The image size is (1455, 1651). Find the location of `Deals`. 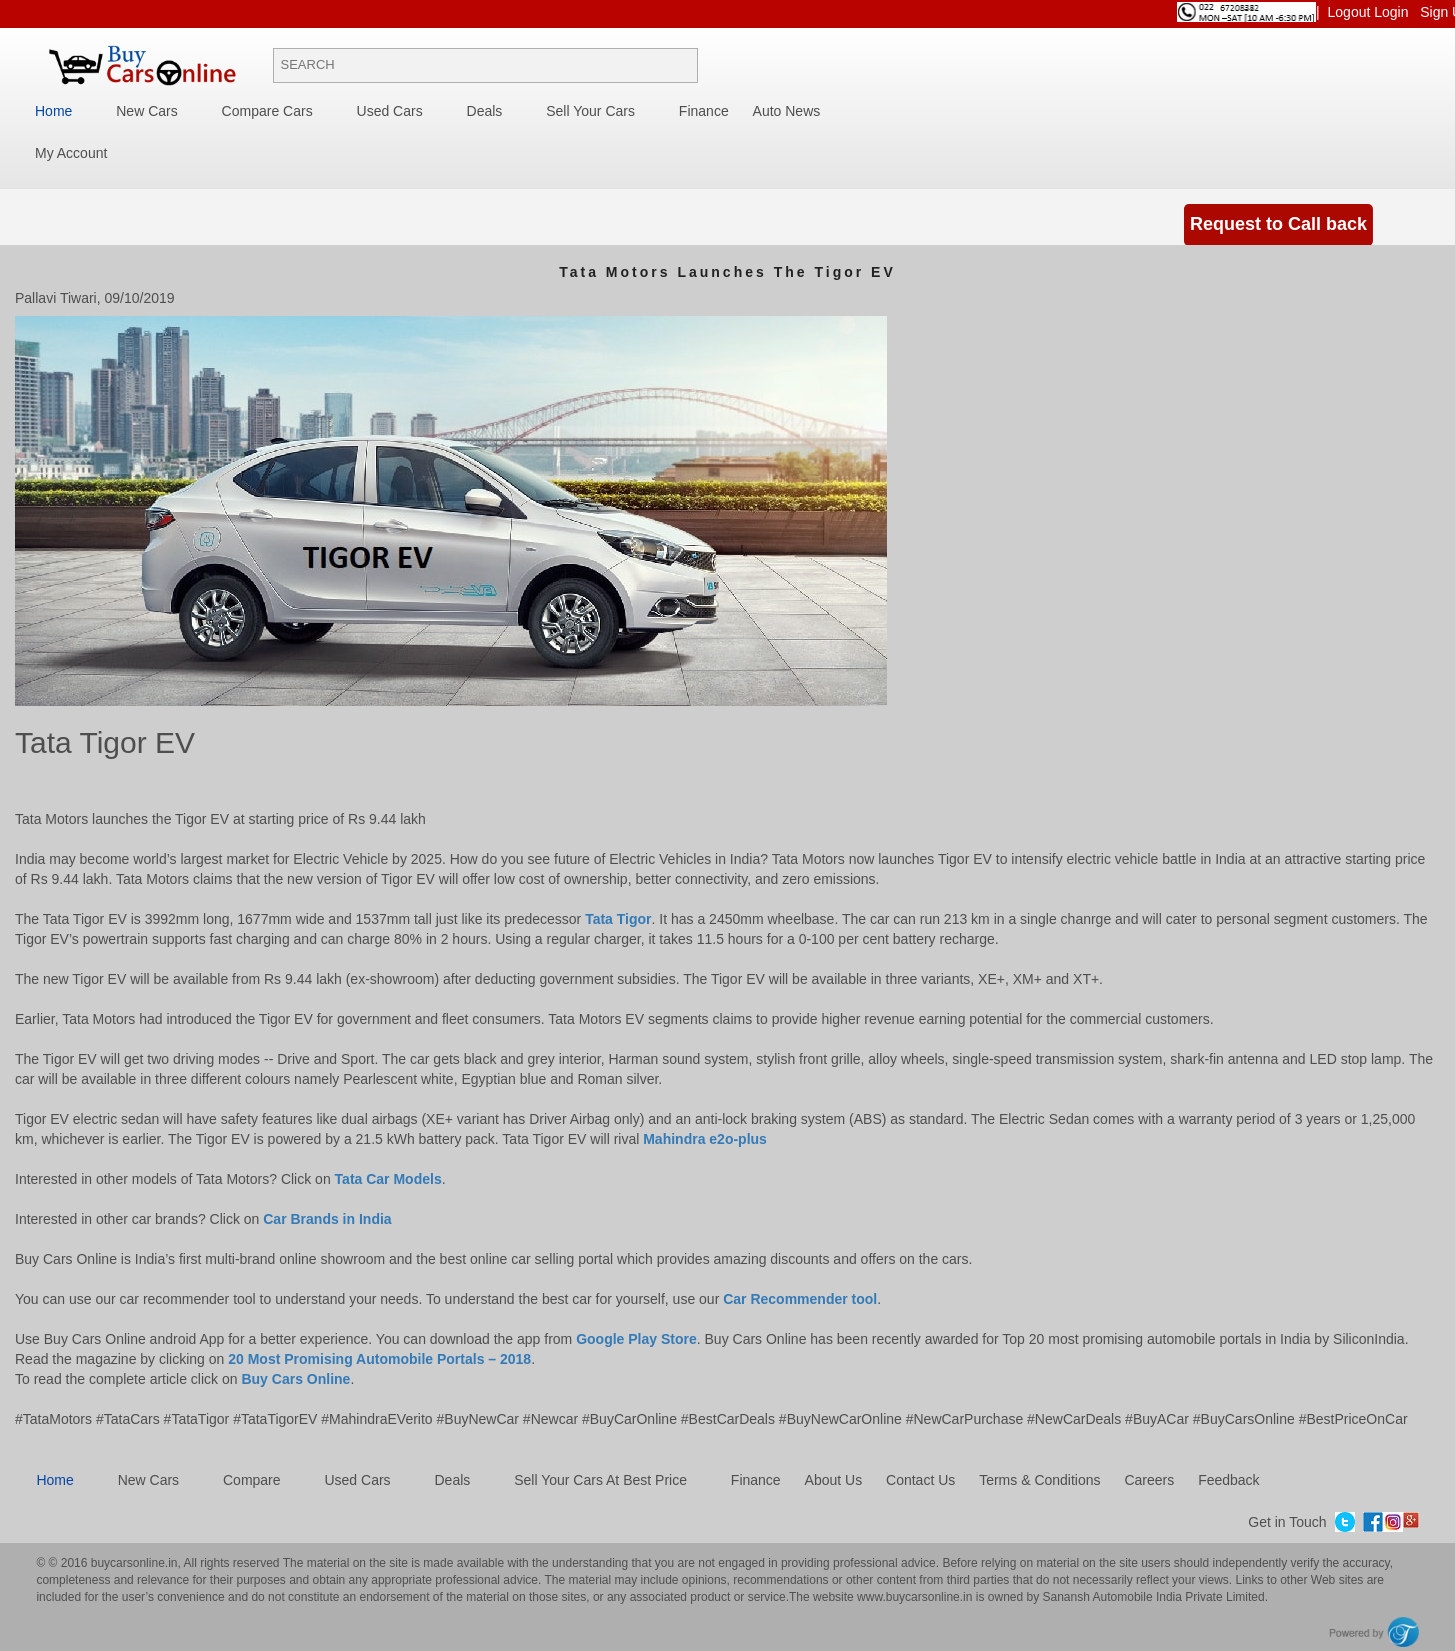

Deals is located at coordinates (485, 111).